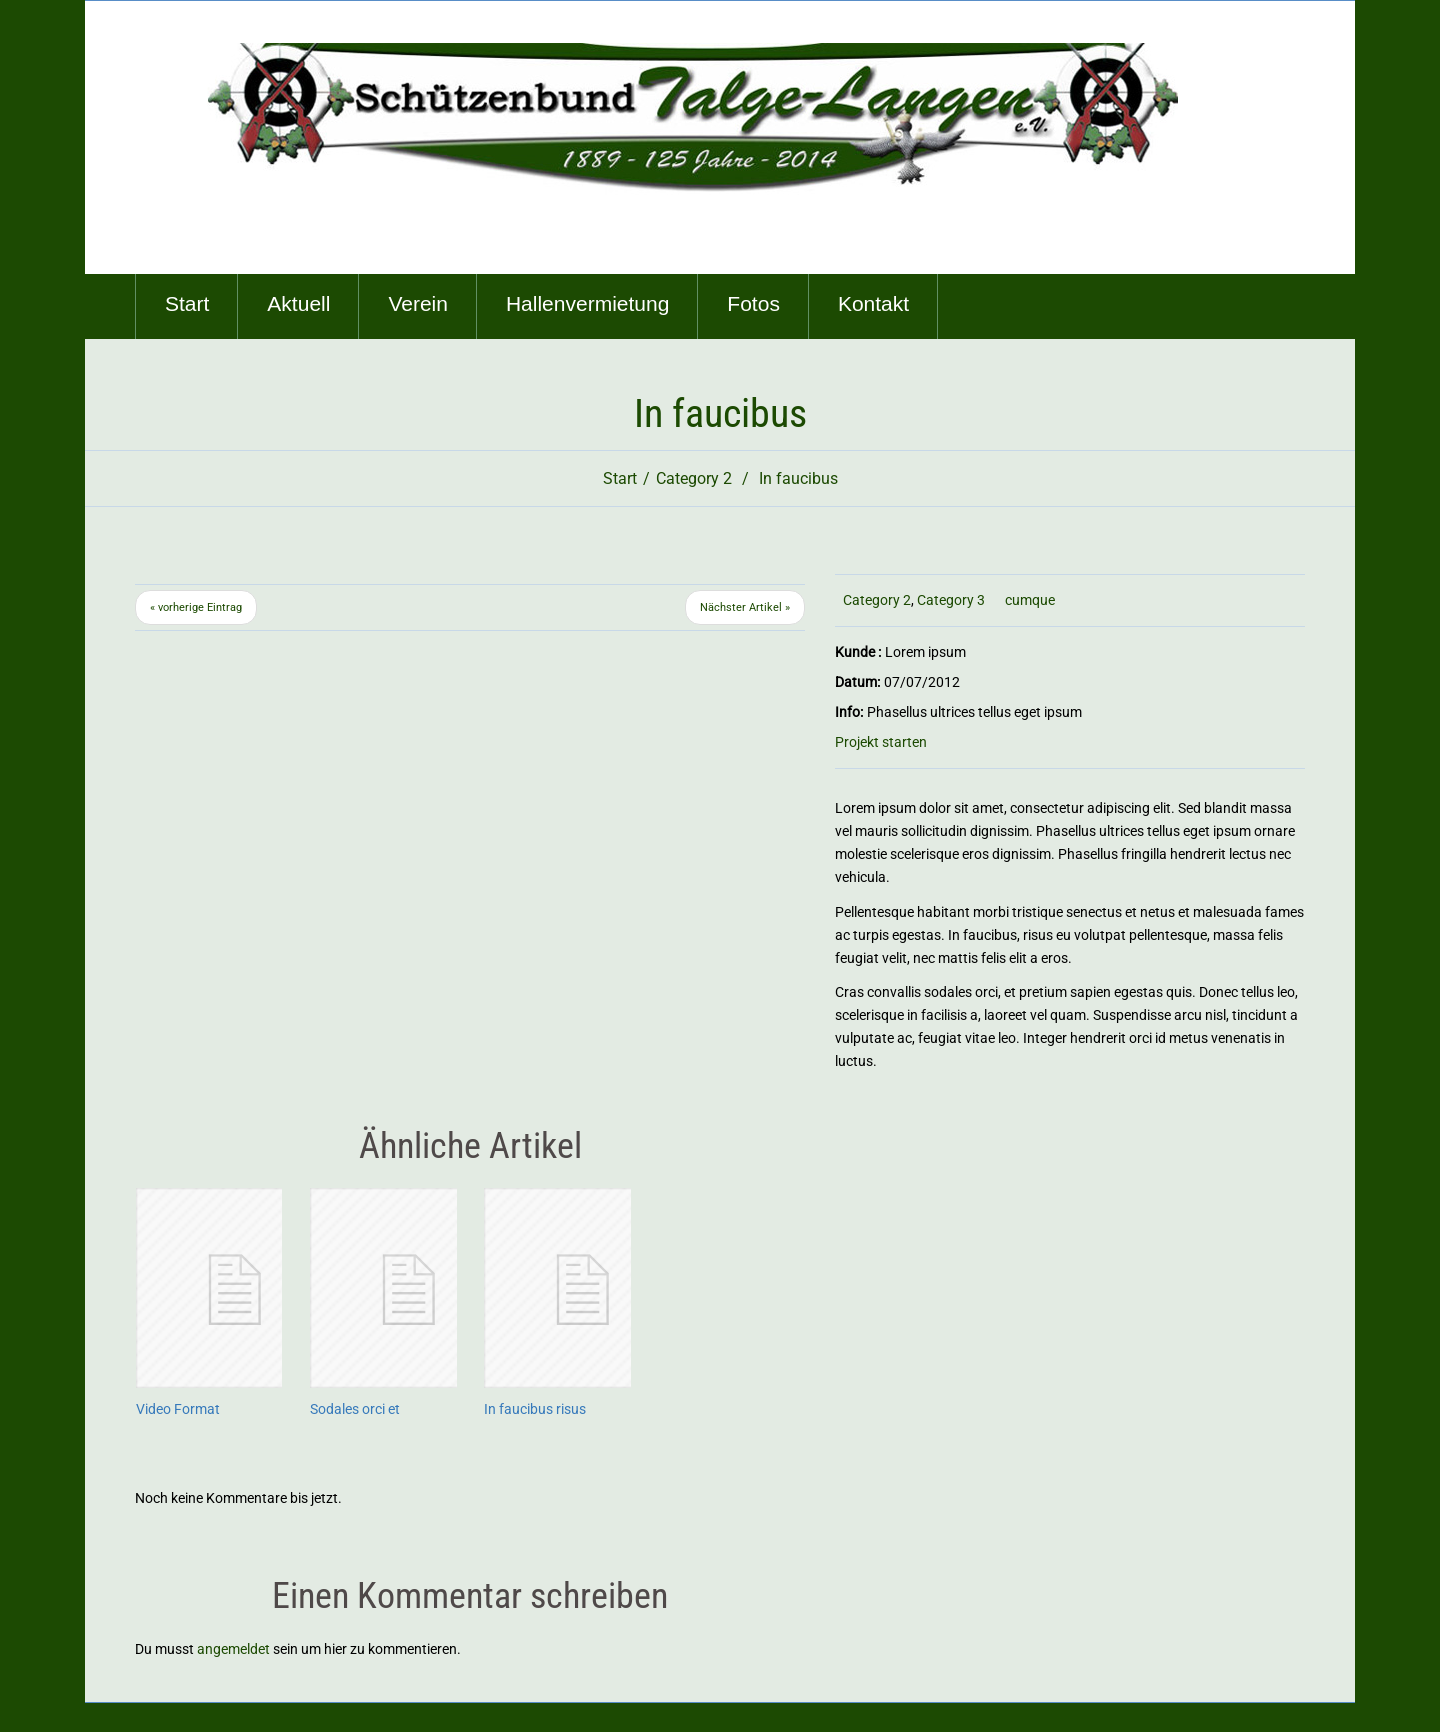 This screenshot has width=1440, height=1732. Describe the element at coordinates (881, 742) in the screenshot. I see `Projekt starten` at that location.